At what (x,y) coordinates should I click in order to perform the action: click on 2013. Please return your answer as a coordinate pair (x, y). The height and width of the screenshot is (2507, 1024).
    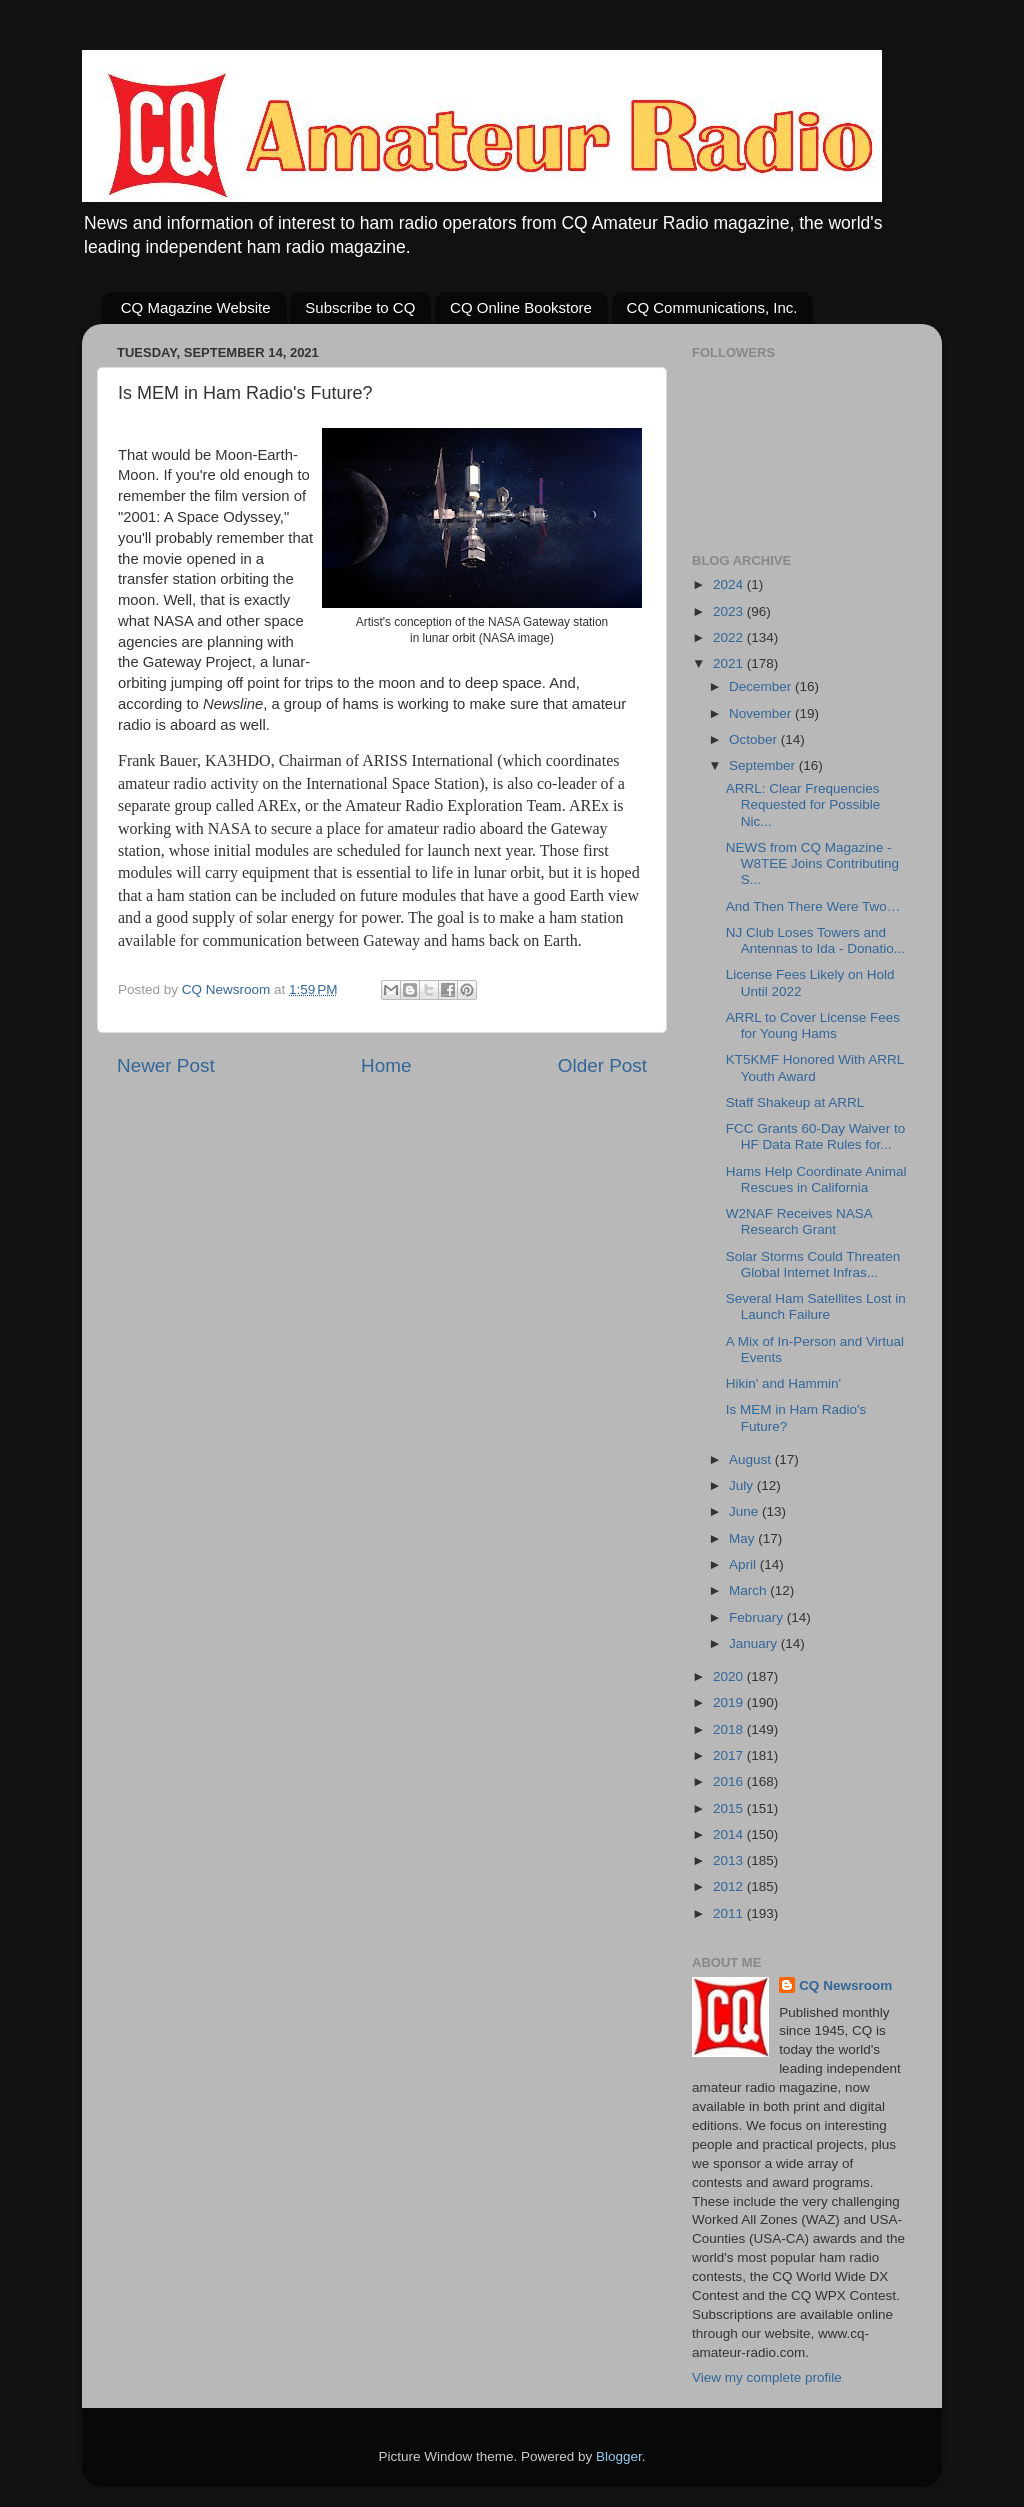
    Looking at the image, I should click on (730, 1860).